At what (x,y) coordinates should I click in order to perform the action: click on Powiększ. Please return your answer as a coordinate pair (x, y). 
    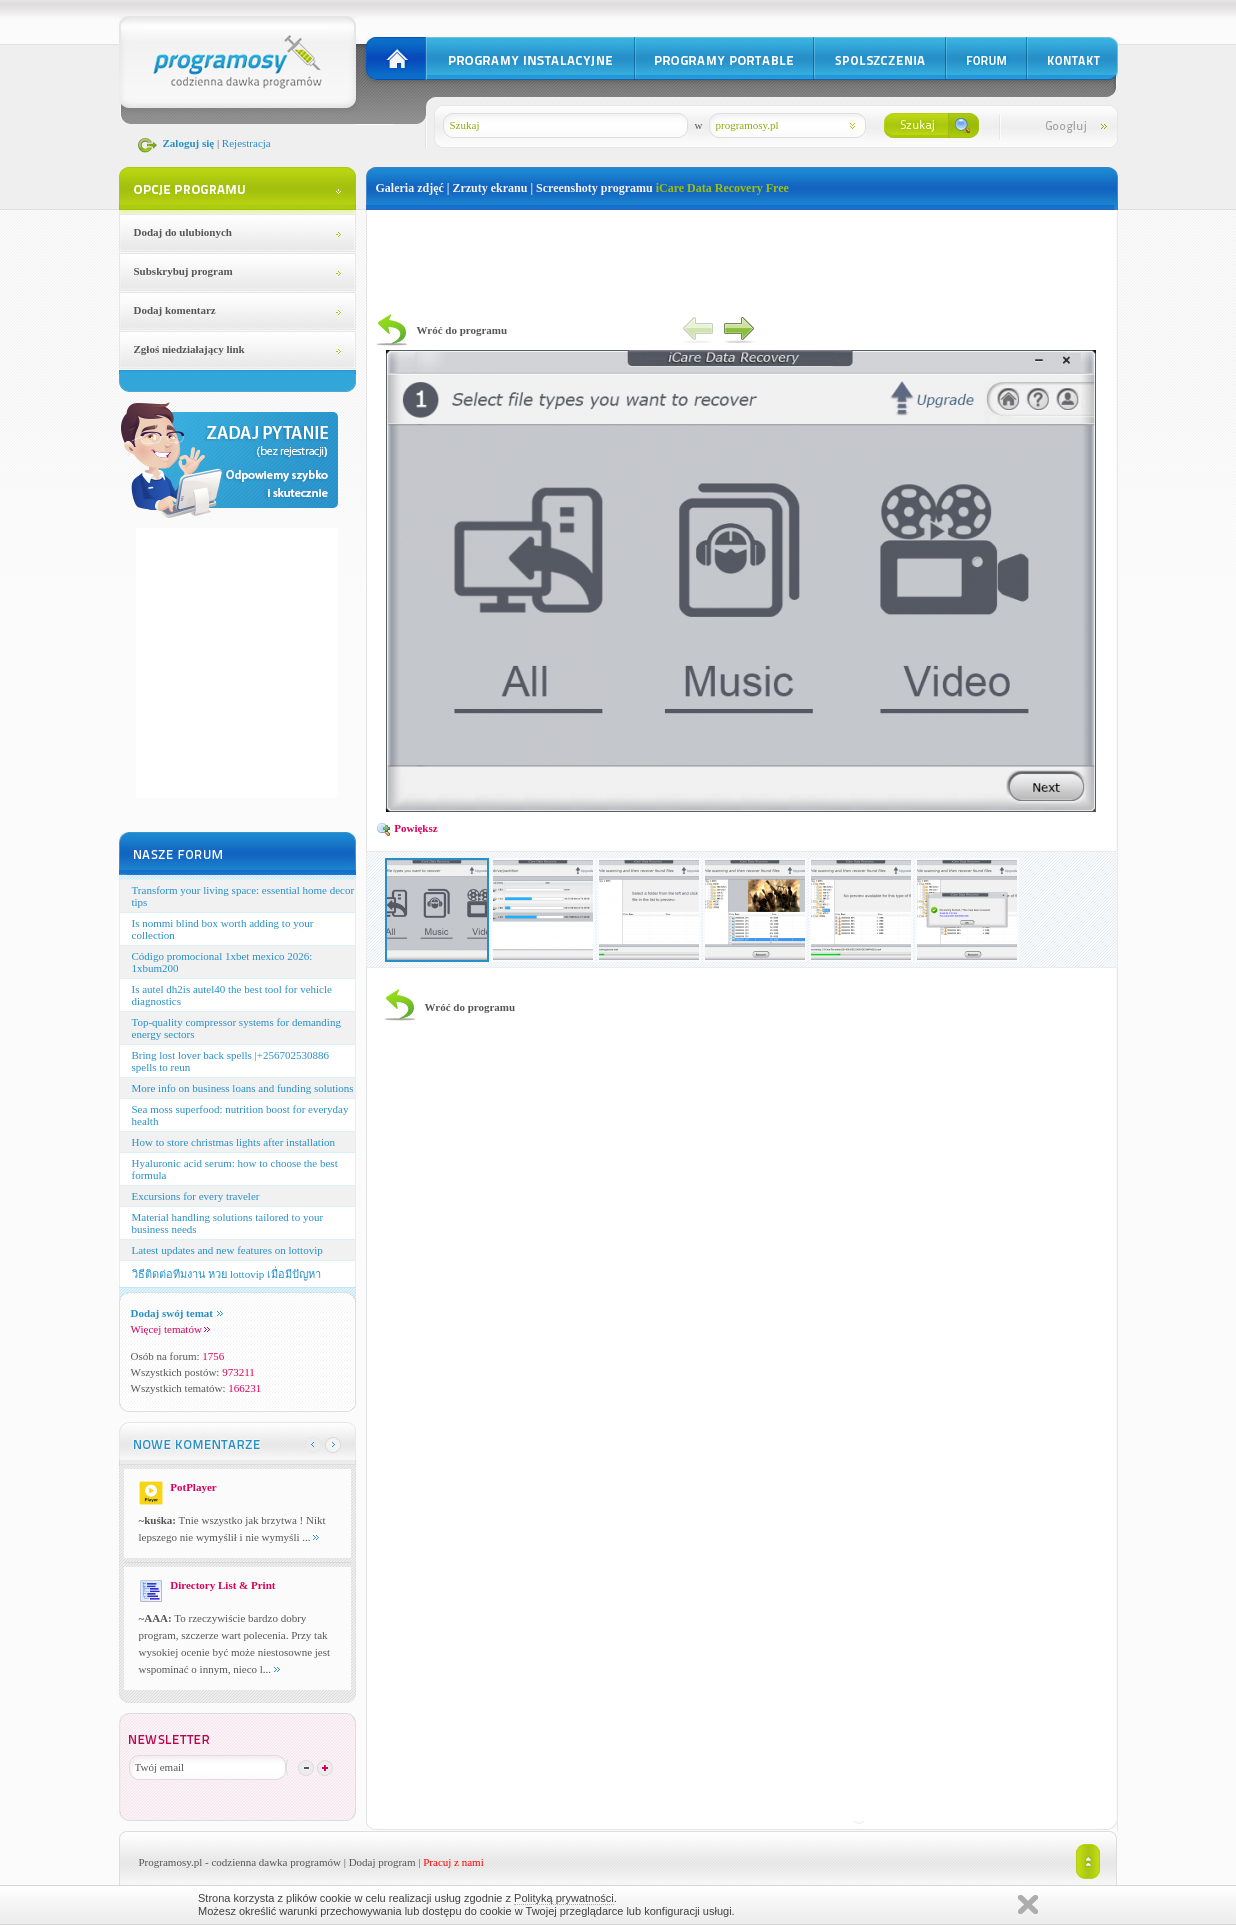
    Looking at the image, I should click on (407, 828).